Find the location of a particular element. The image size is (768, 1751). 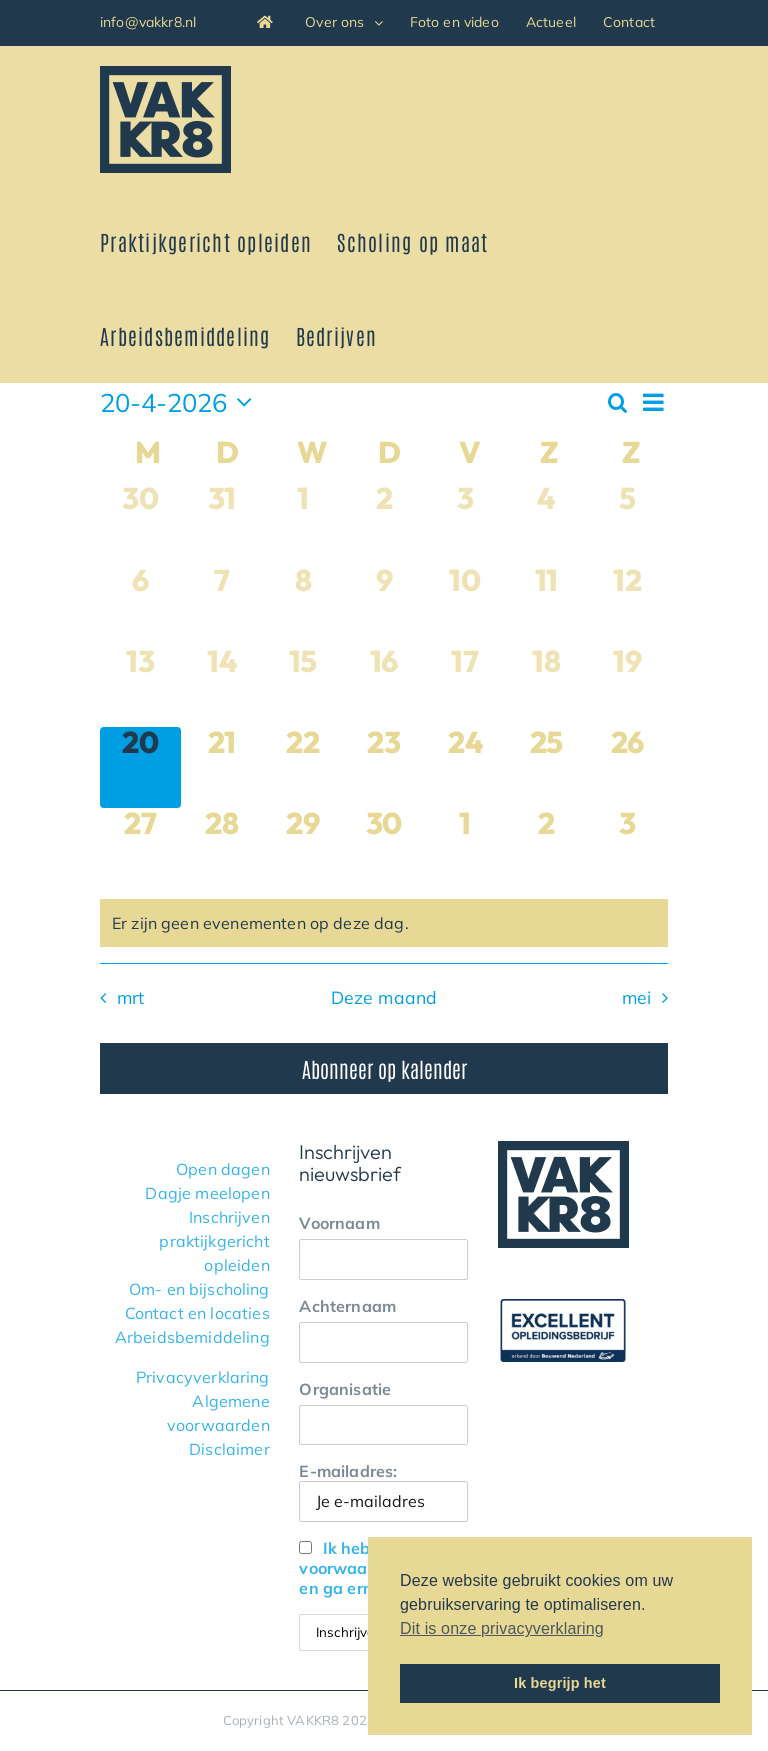

[april 23, 0 evenementen, komende dag] is located at coordinates (383, 767).